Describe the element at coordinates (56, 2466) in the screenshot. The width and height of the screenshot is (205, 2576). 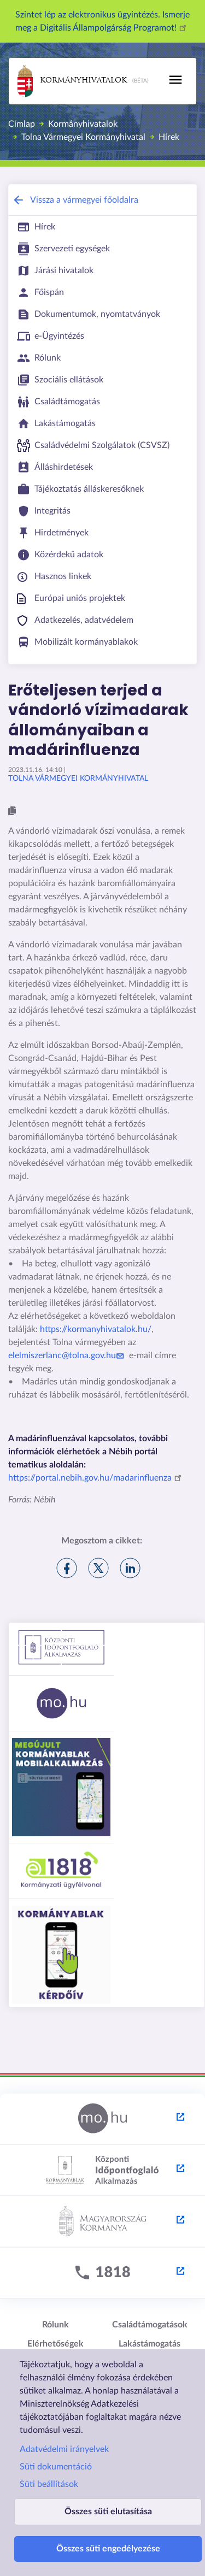
I see `Süti dokumentáció` at that location.